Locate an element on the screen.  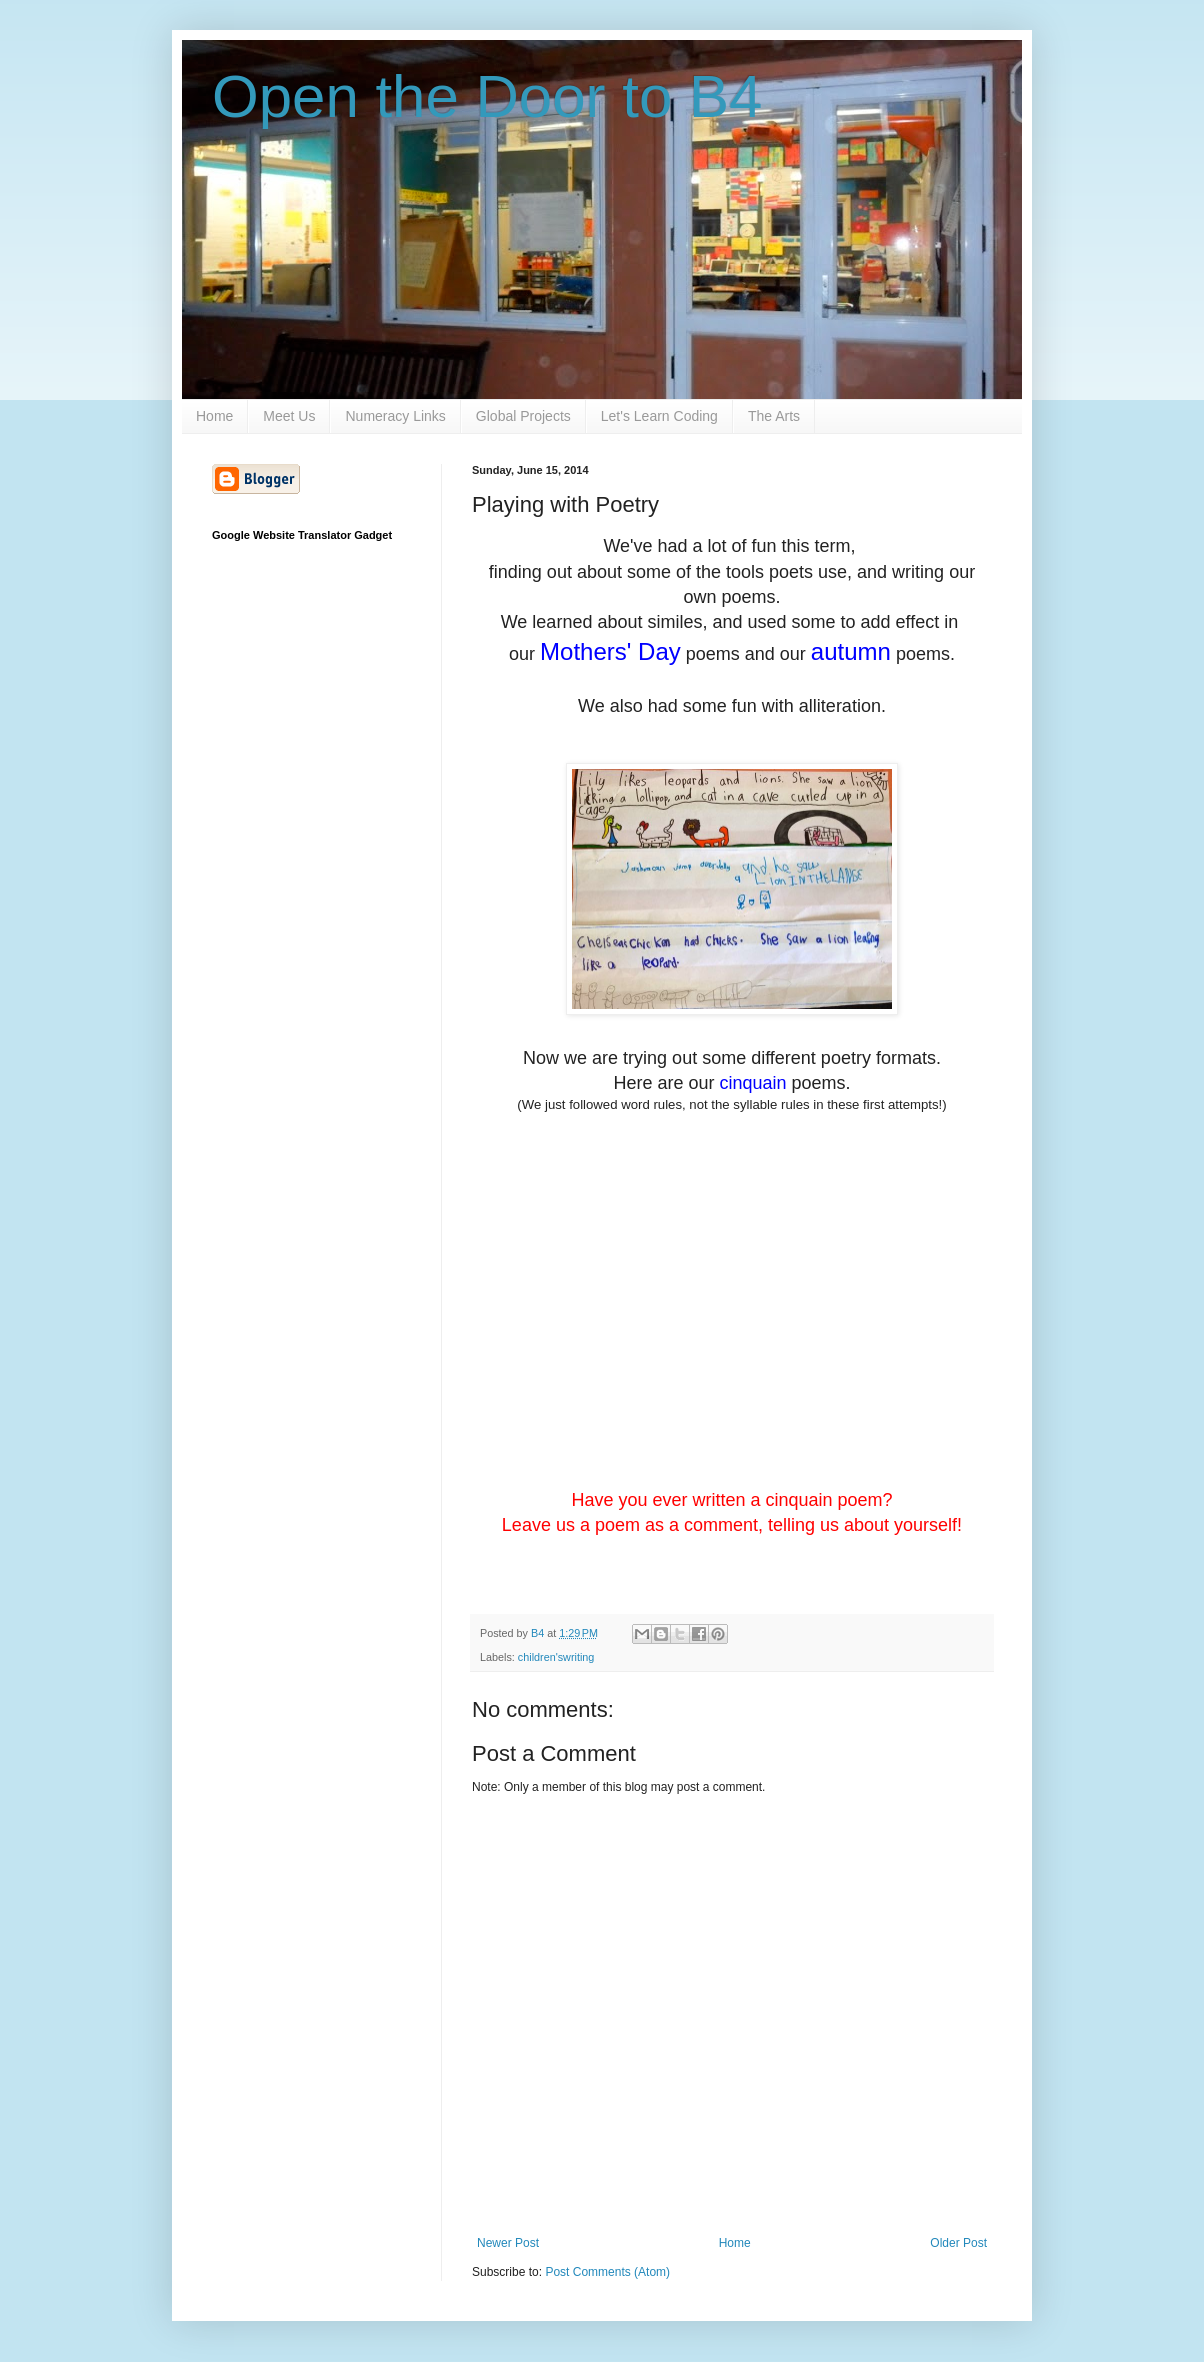
Open the Door to B4 is located at coordinates (487, 96).